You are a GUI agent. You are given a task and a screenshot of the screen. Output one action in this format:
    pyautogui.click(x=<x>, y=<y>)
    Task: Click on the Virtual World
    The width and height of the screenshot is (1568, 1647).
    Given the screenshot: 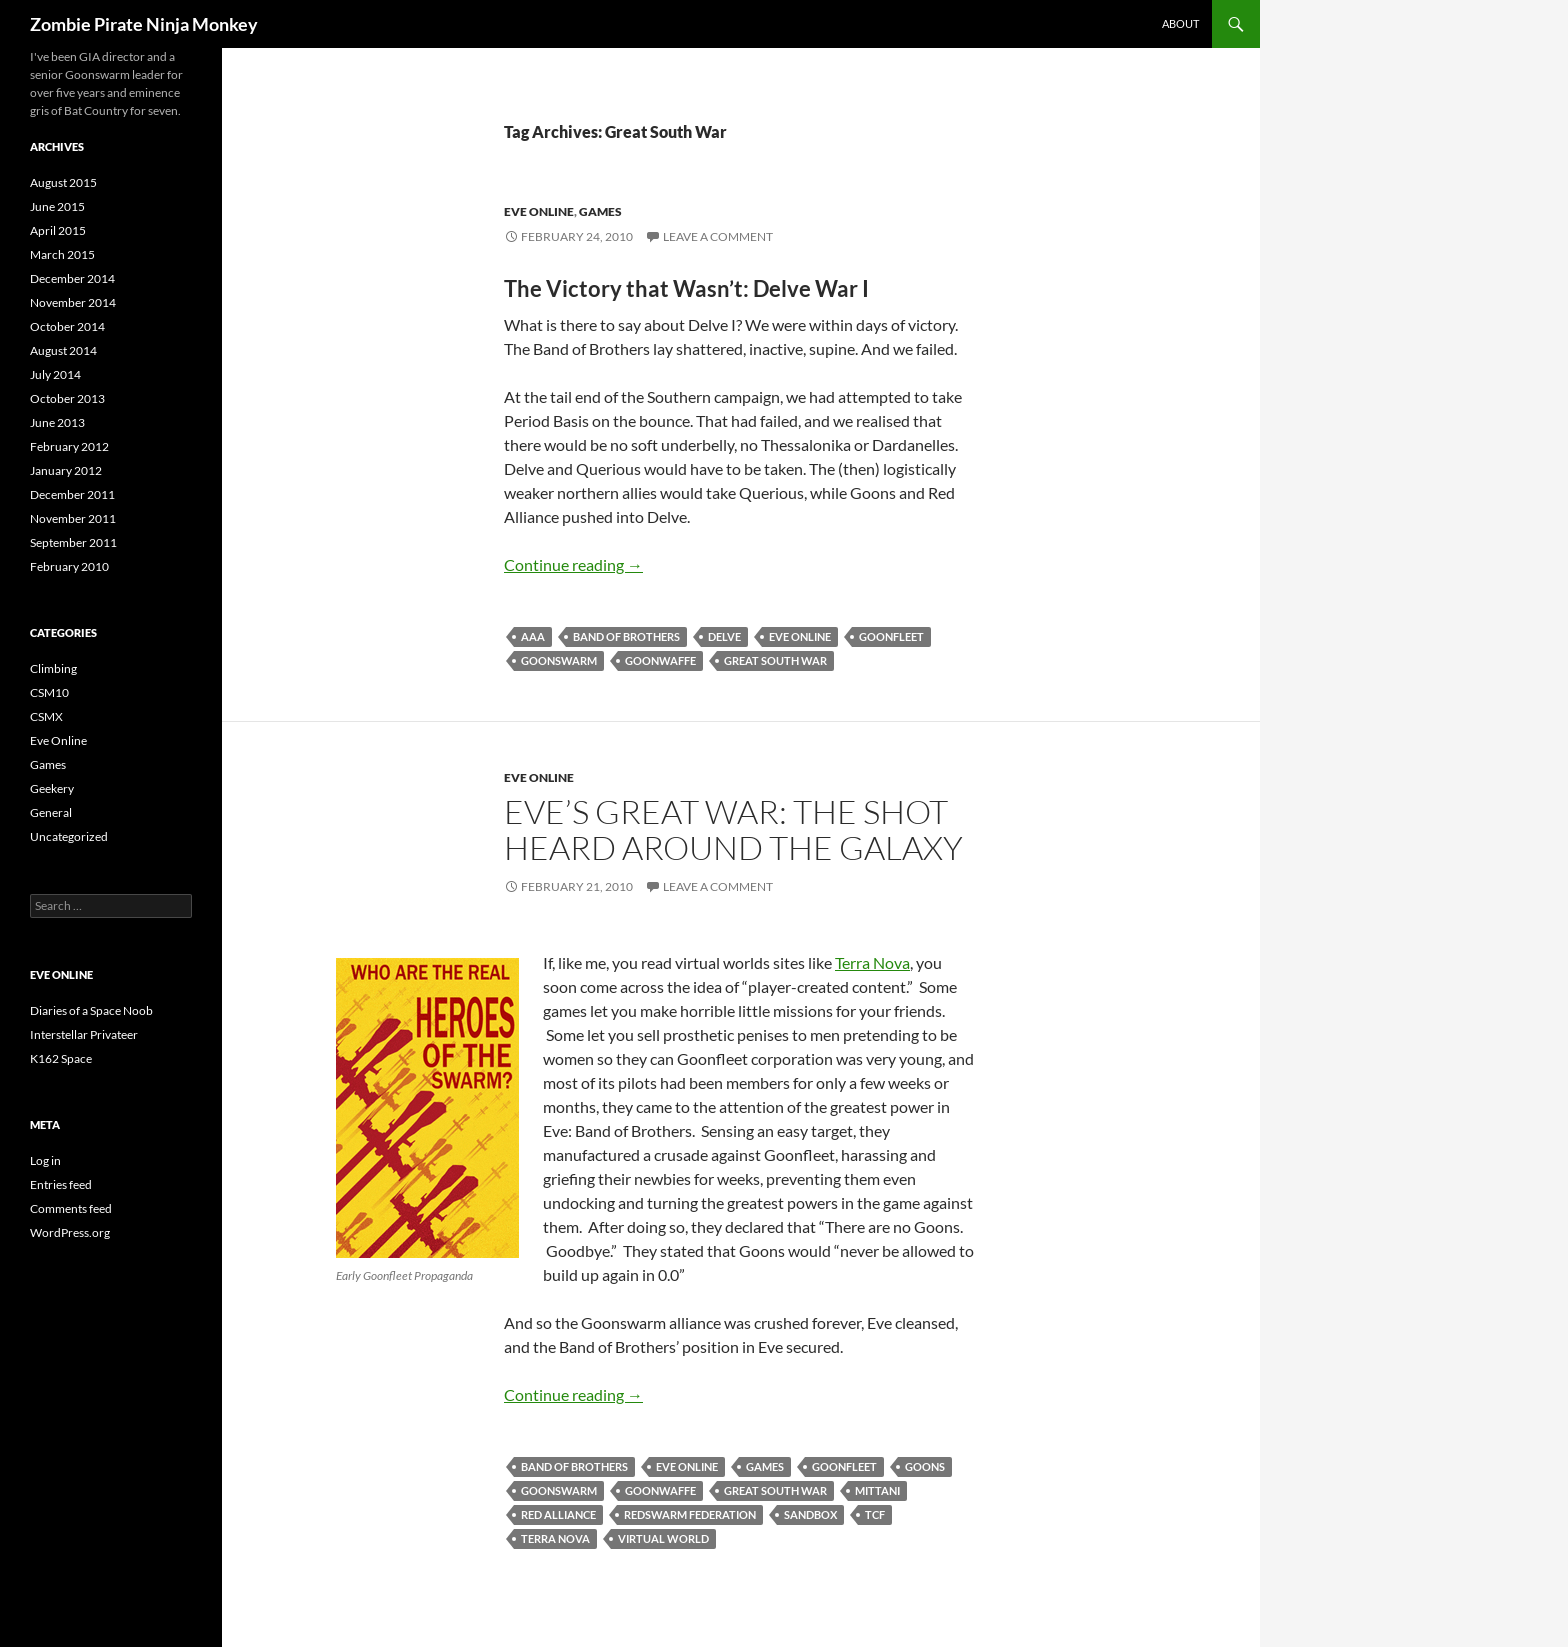 What is the action you would take?
    pyautogui.click(x=663, y=1538)
    